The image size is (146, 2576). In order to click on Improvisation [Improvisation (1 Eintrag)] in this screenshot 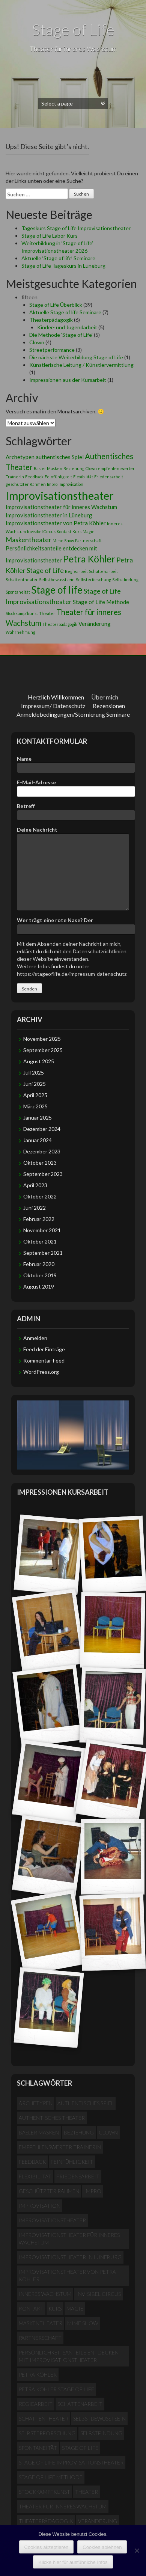, I will do `click(71, 484)`.